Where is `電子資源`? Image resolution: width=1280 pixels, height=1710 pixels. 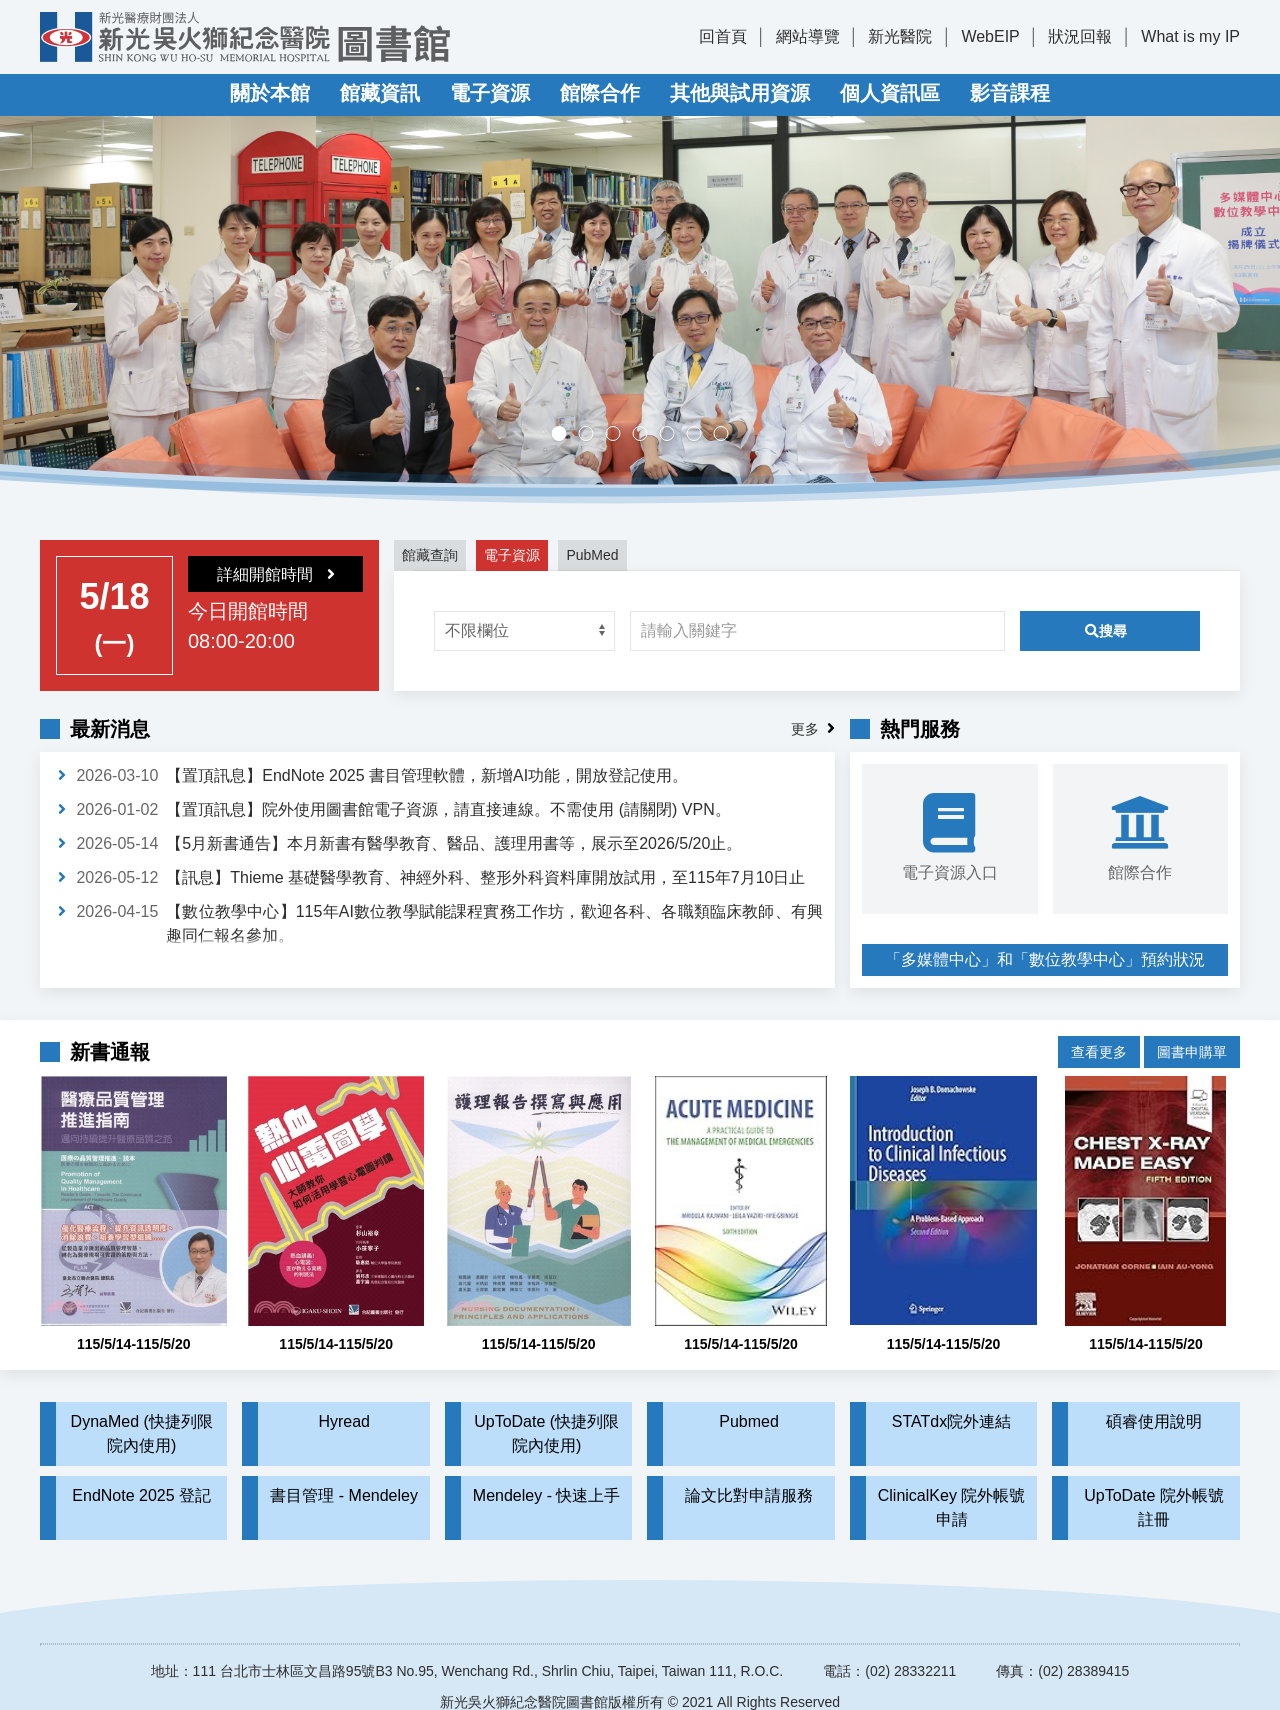 電子資源 is located at coordinates (490, 93).